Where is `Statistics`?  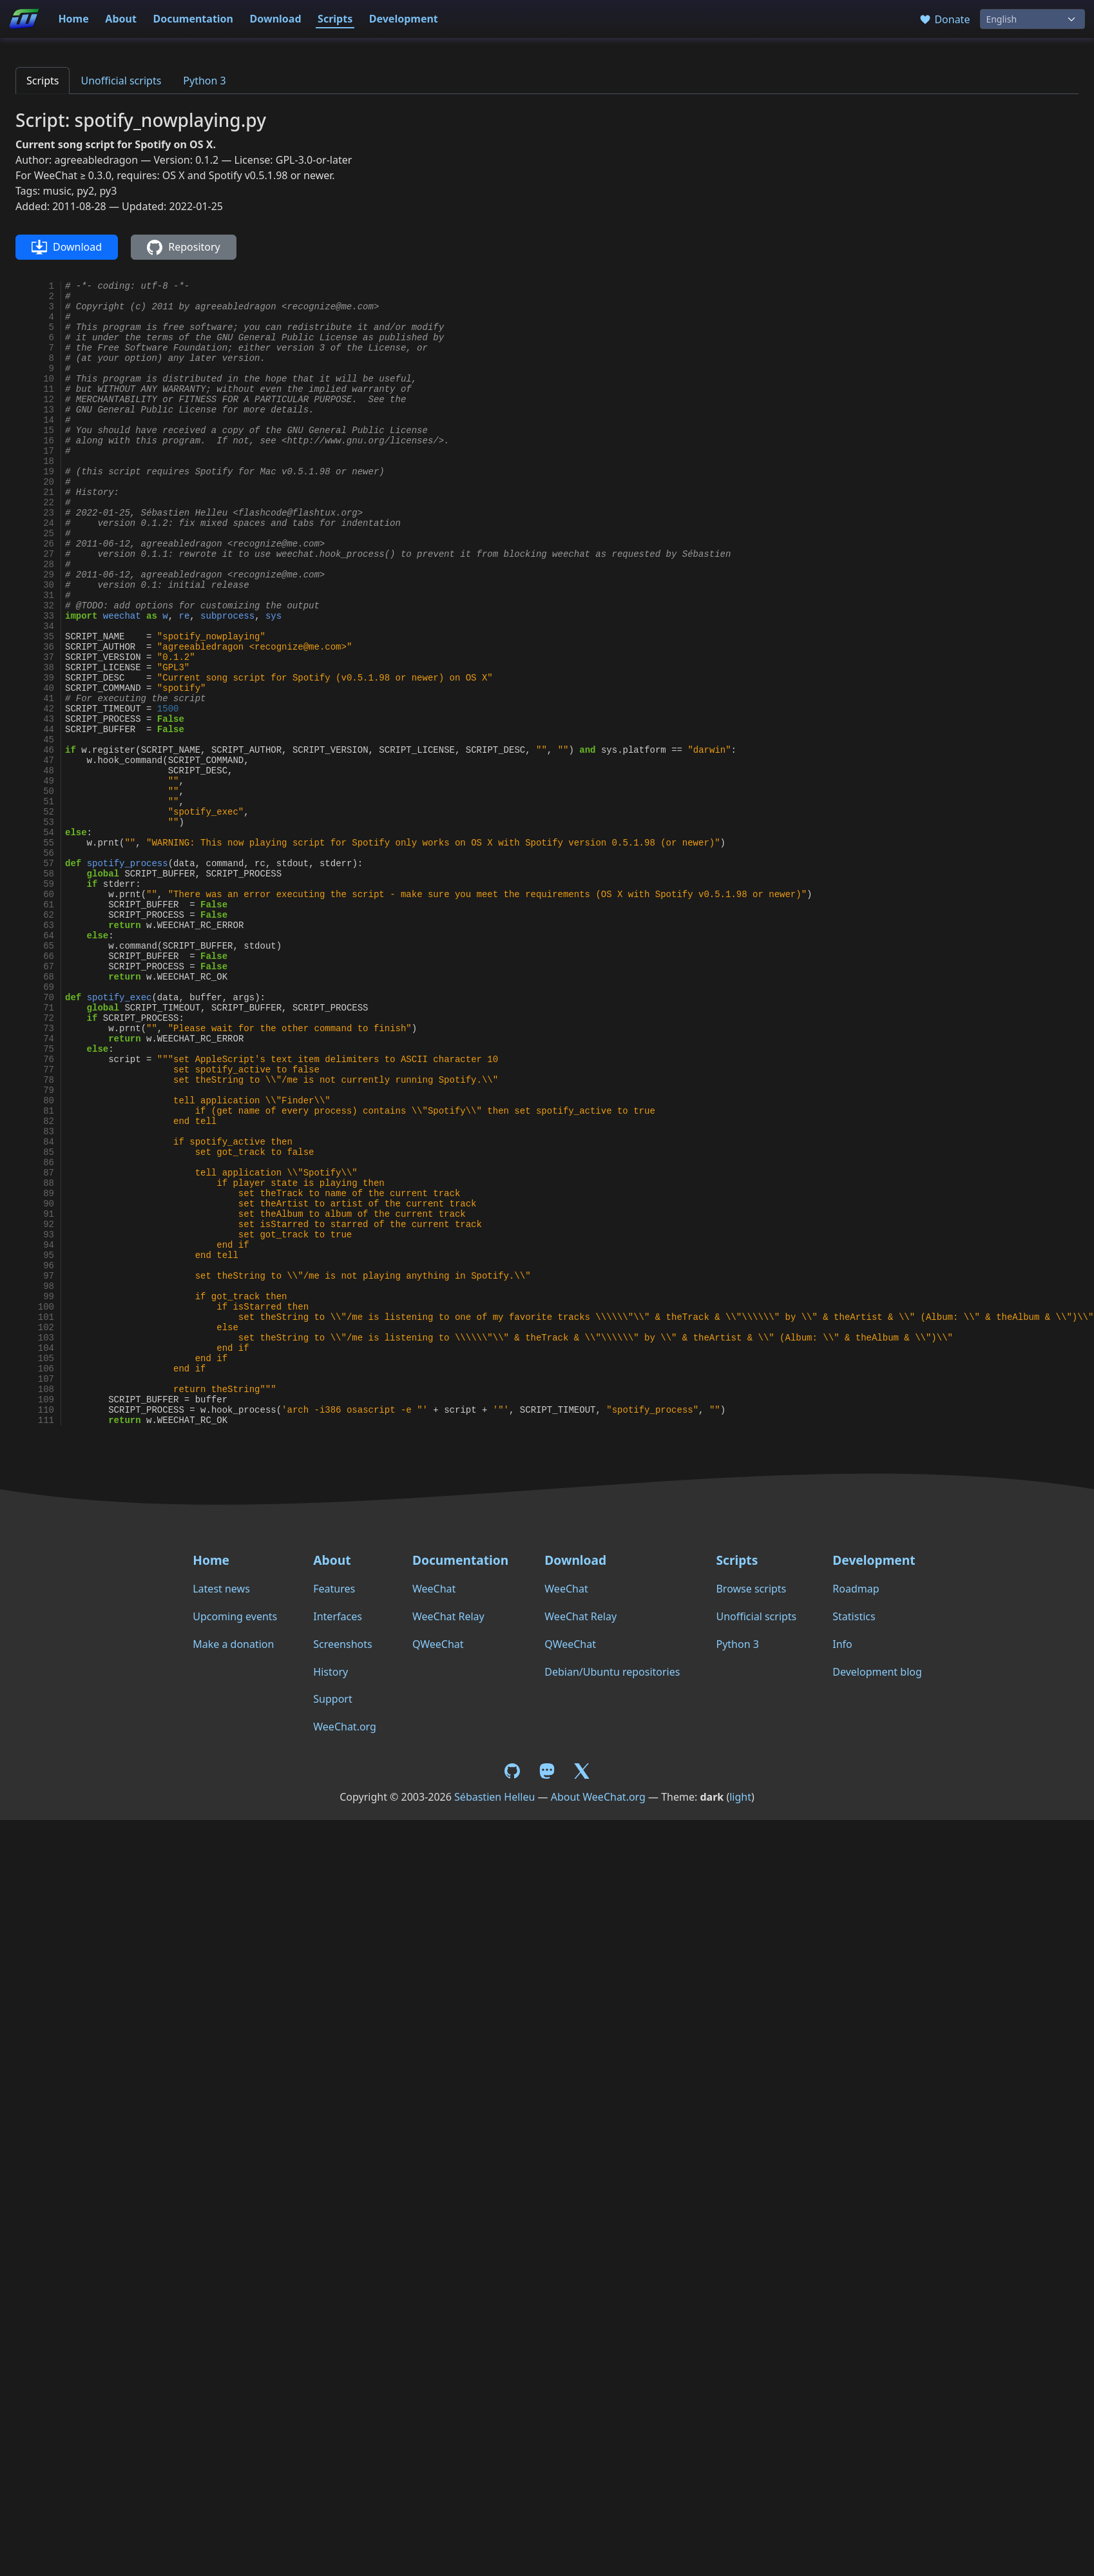
Statistics is located at coordinates (853, 1616).